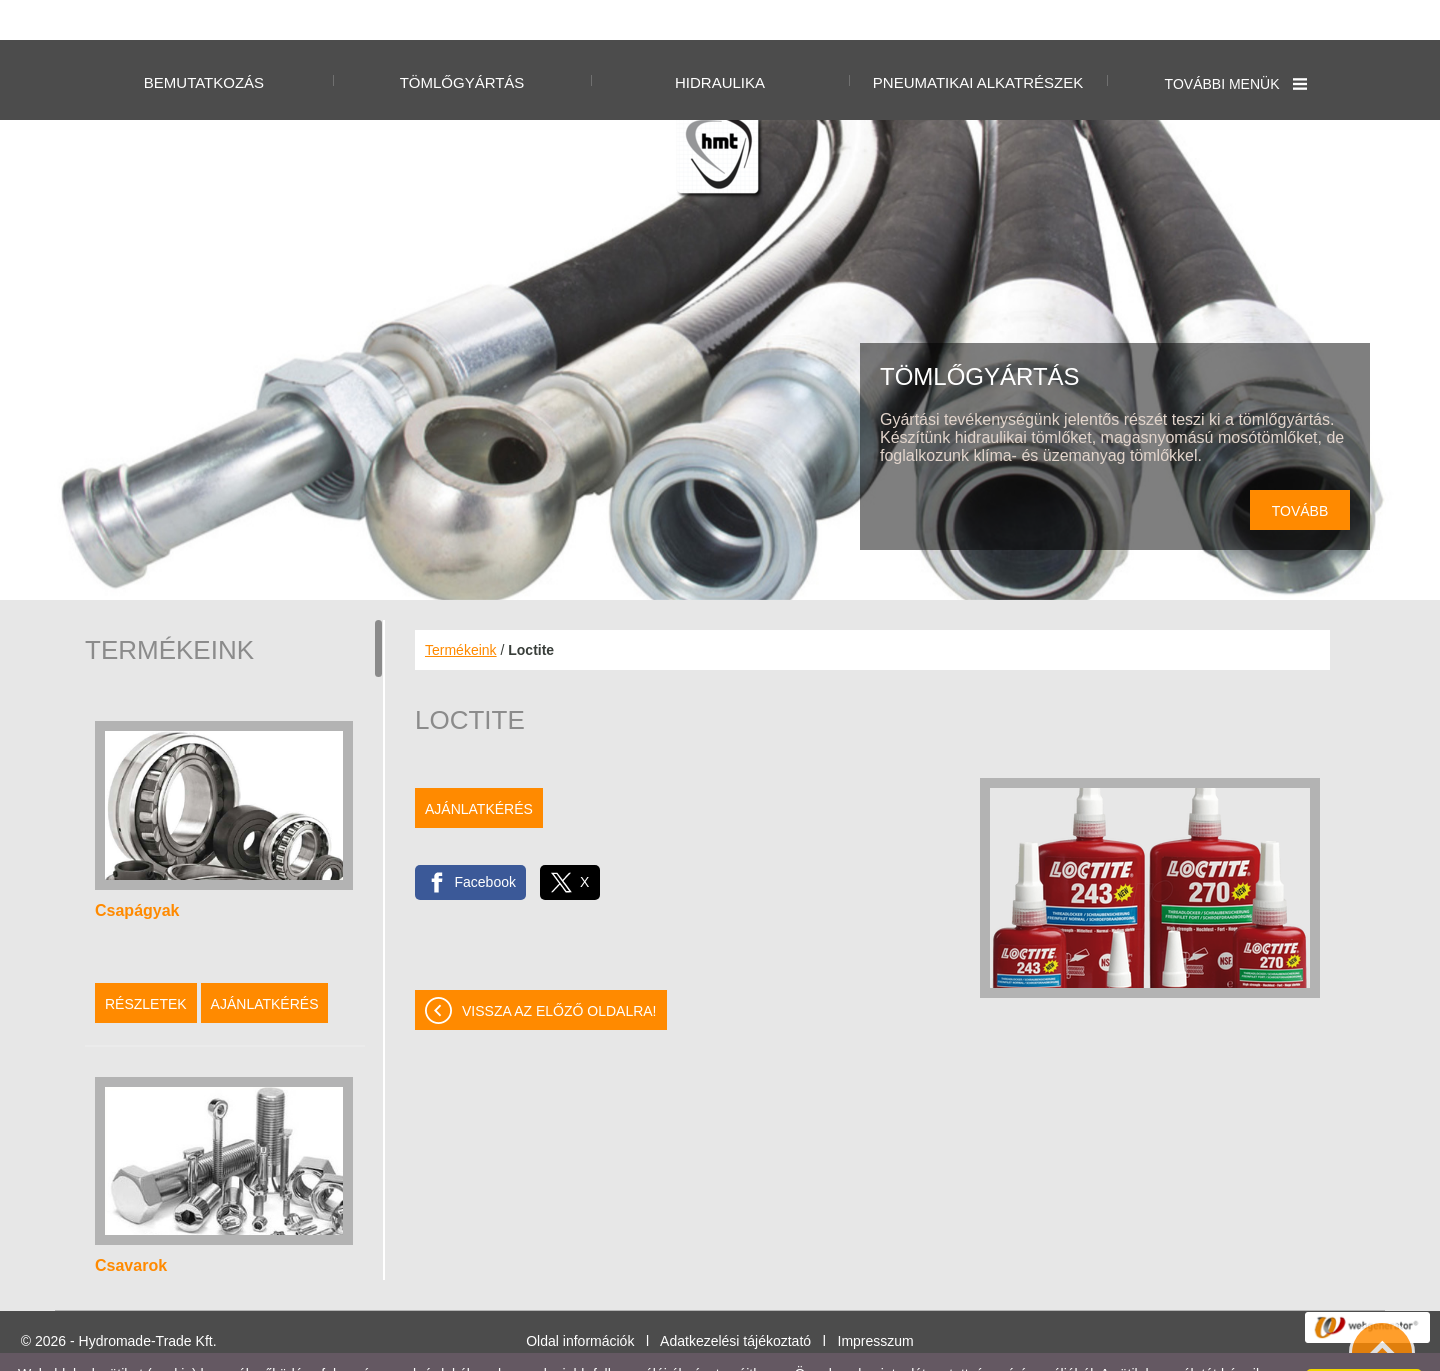 The height and width of the screenshot is (1371, 1440). Describe the element at coordinates (265, 964) in the screenshot. I see `Ajánlatkérés` at that location.